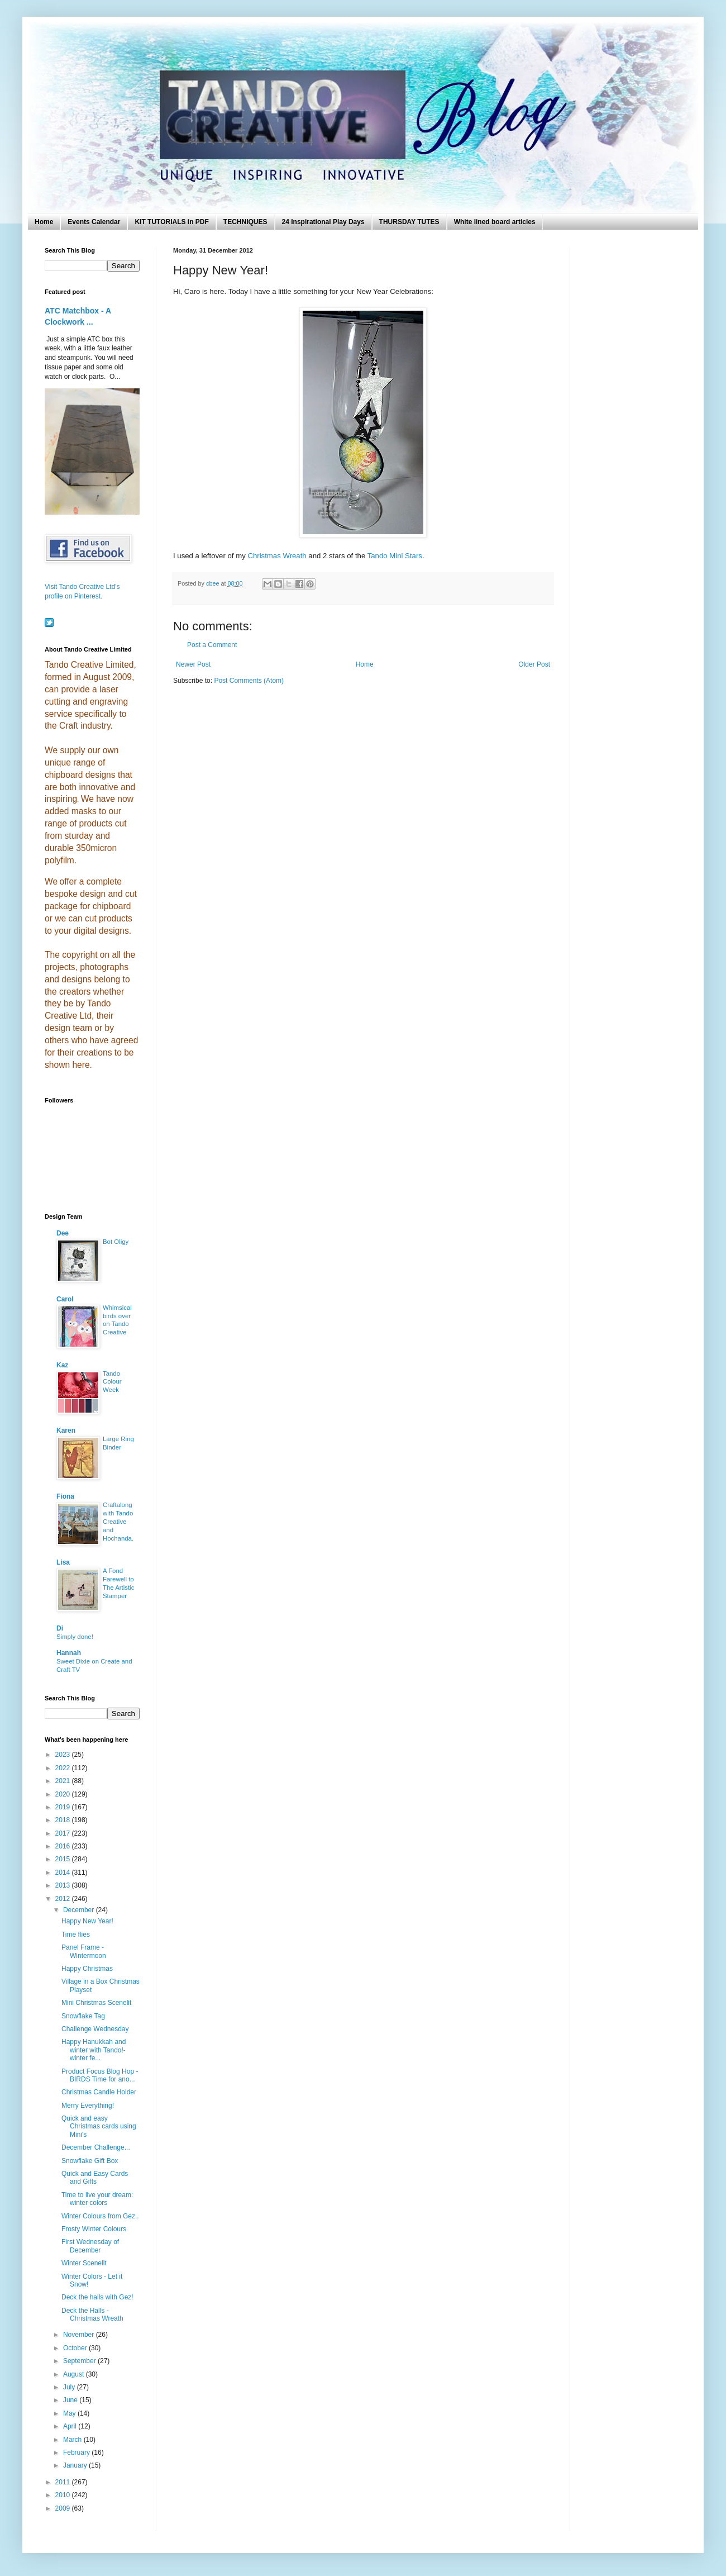  I want to click on Happy New Year!, so click(87, 1921).